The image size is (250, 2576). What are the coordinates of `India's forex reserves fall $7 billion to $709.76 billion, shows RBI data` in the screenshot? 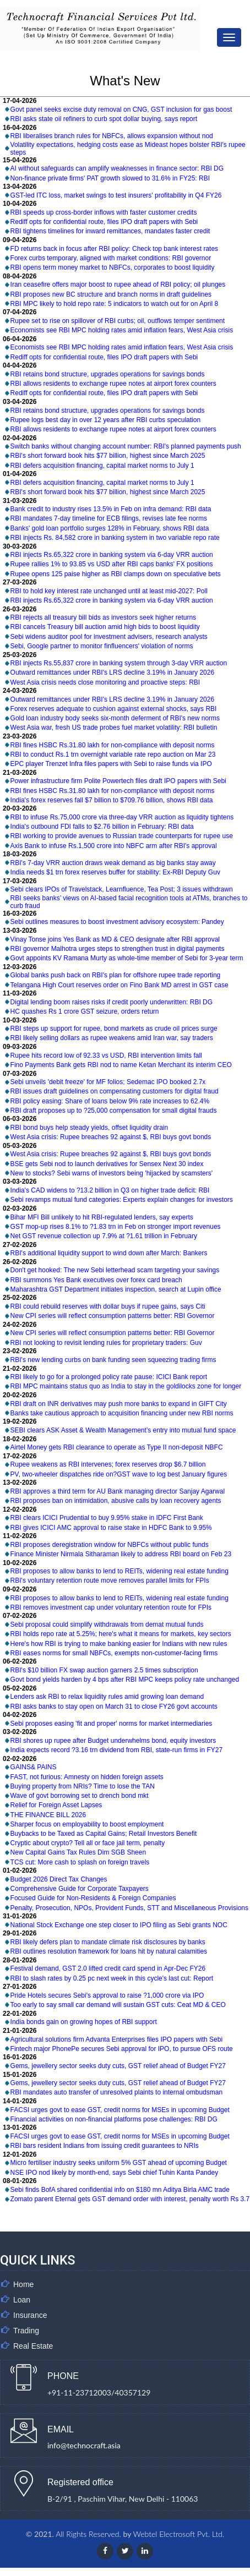 It's located at (111, 800).